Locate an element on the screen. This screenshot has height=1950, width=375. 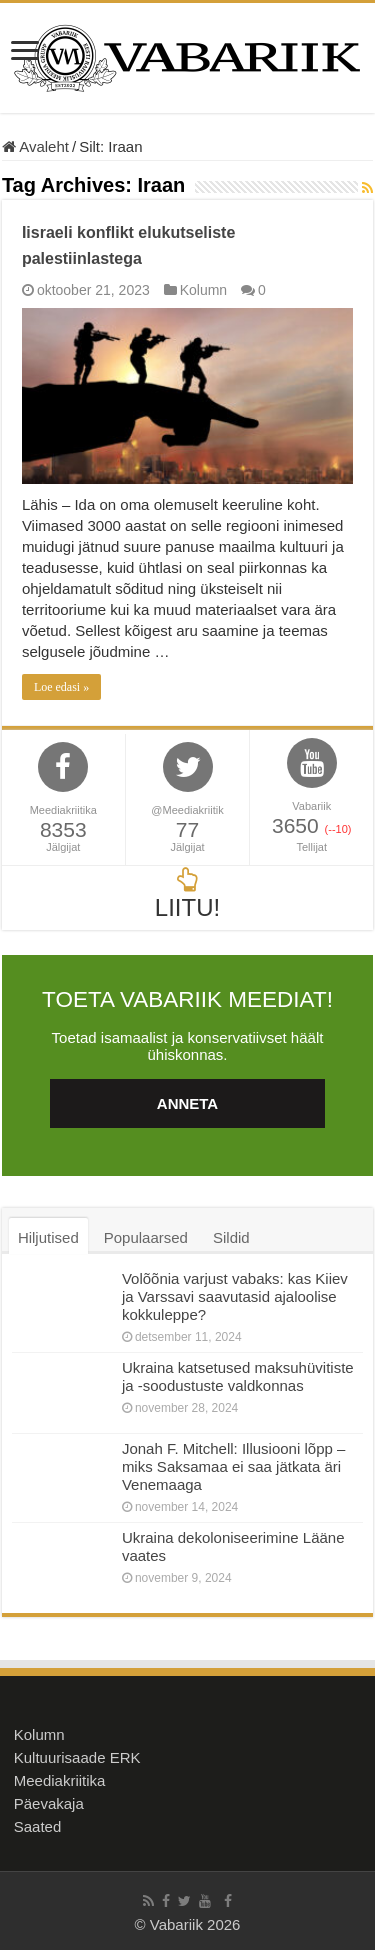
Meediakriitika is located at coordinates (60, 1780).